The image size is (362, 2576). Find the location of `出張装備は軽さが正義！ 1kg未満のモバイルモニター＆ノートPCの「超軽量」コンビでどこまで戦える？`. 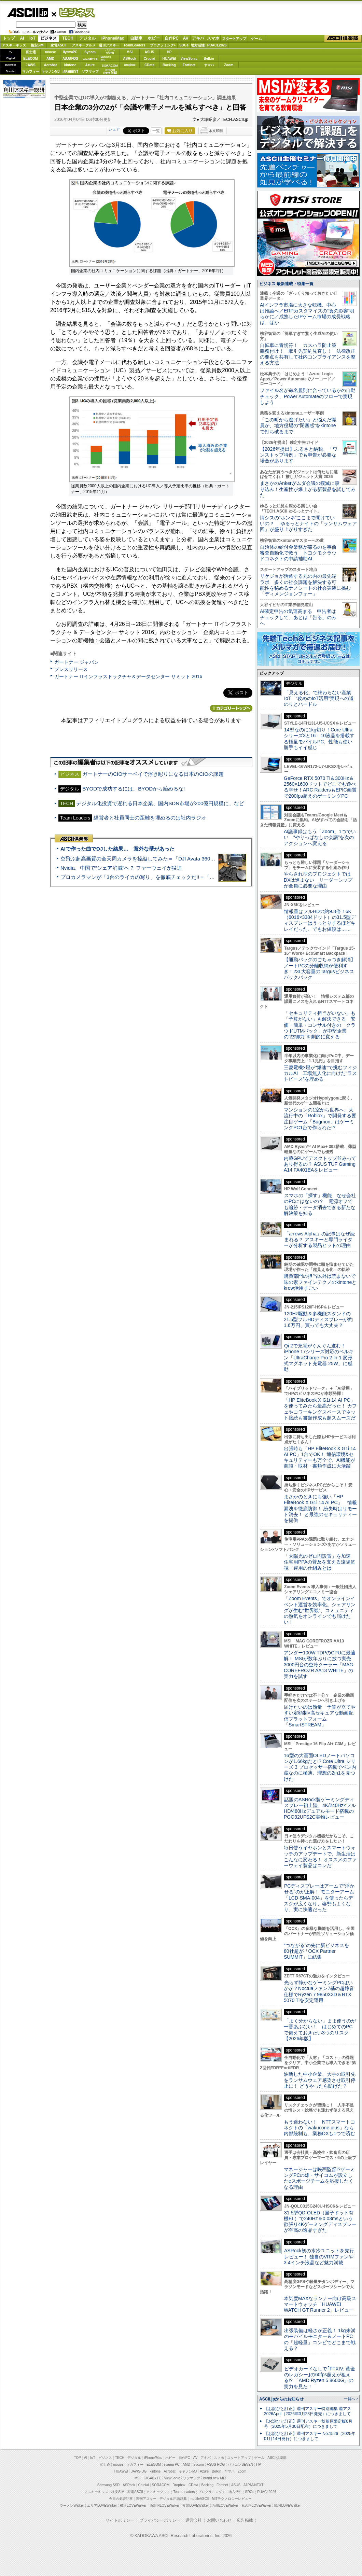

出張装備は軽さが正義！ 1kg未満のモバイルモニター＆ノートPCの「超軽量」コンビでどこまで戦える？ is located at coordinates (320, 2339).